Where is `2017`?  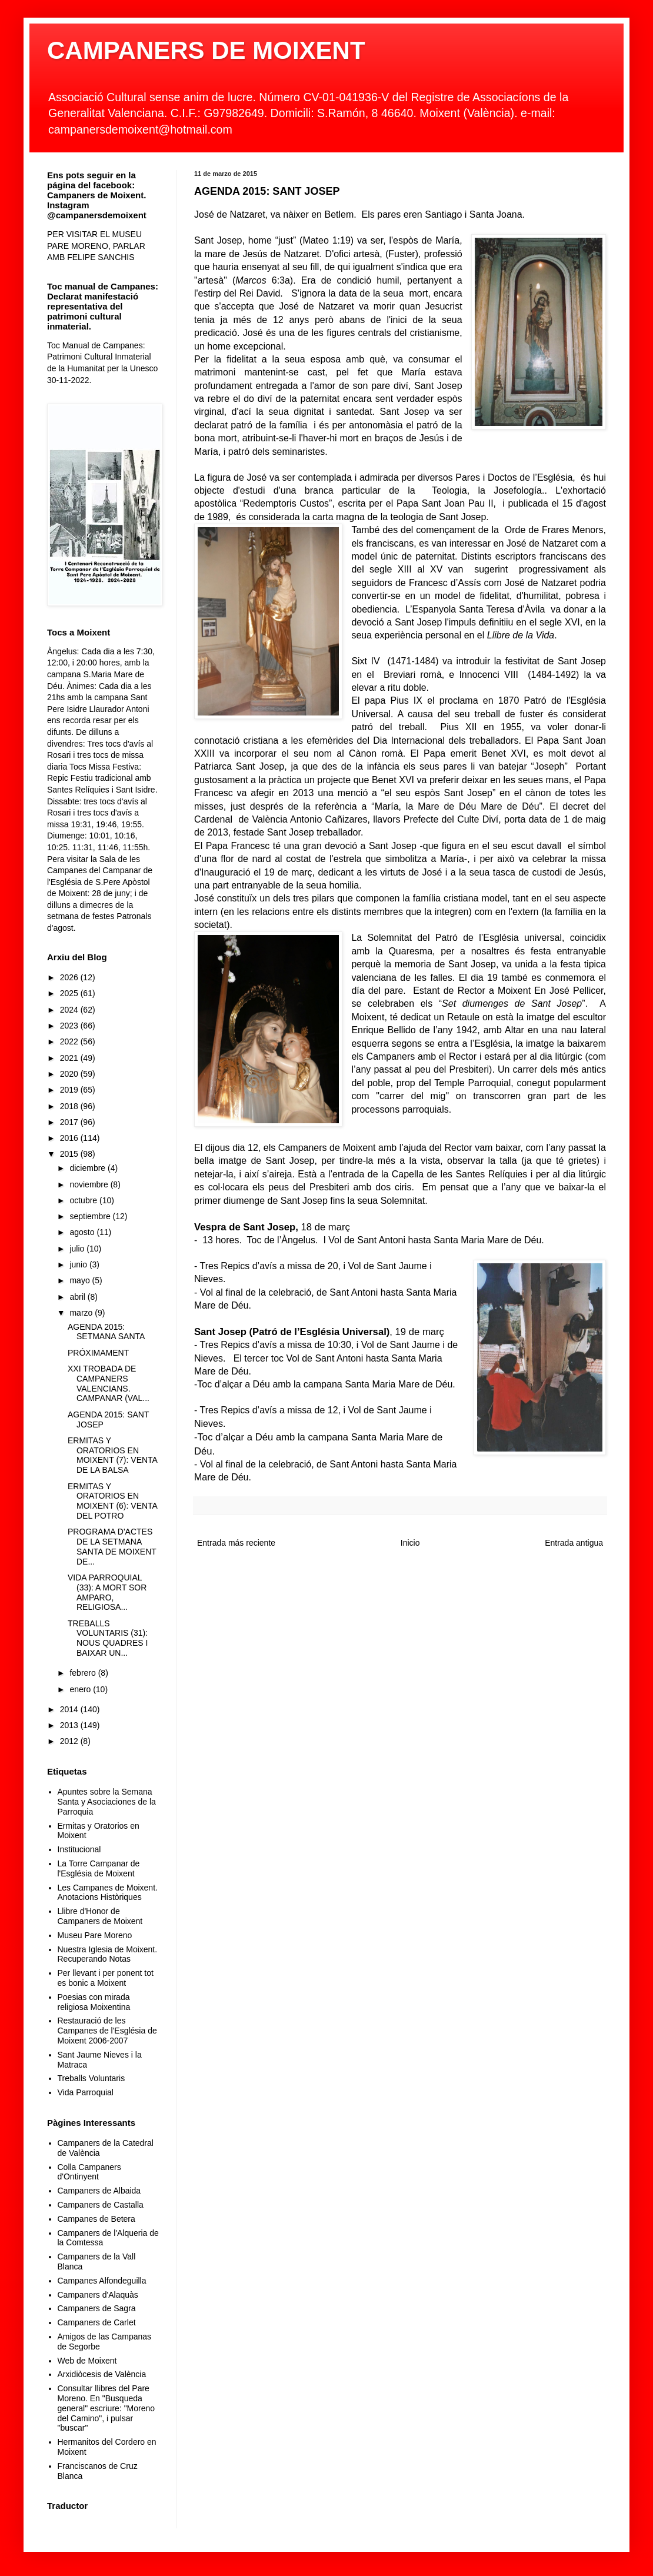
2017 is located at coordinates (70, 1122).